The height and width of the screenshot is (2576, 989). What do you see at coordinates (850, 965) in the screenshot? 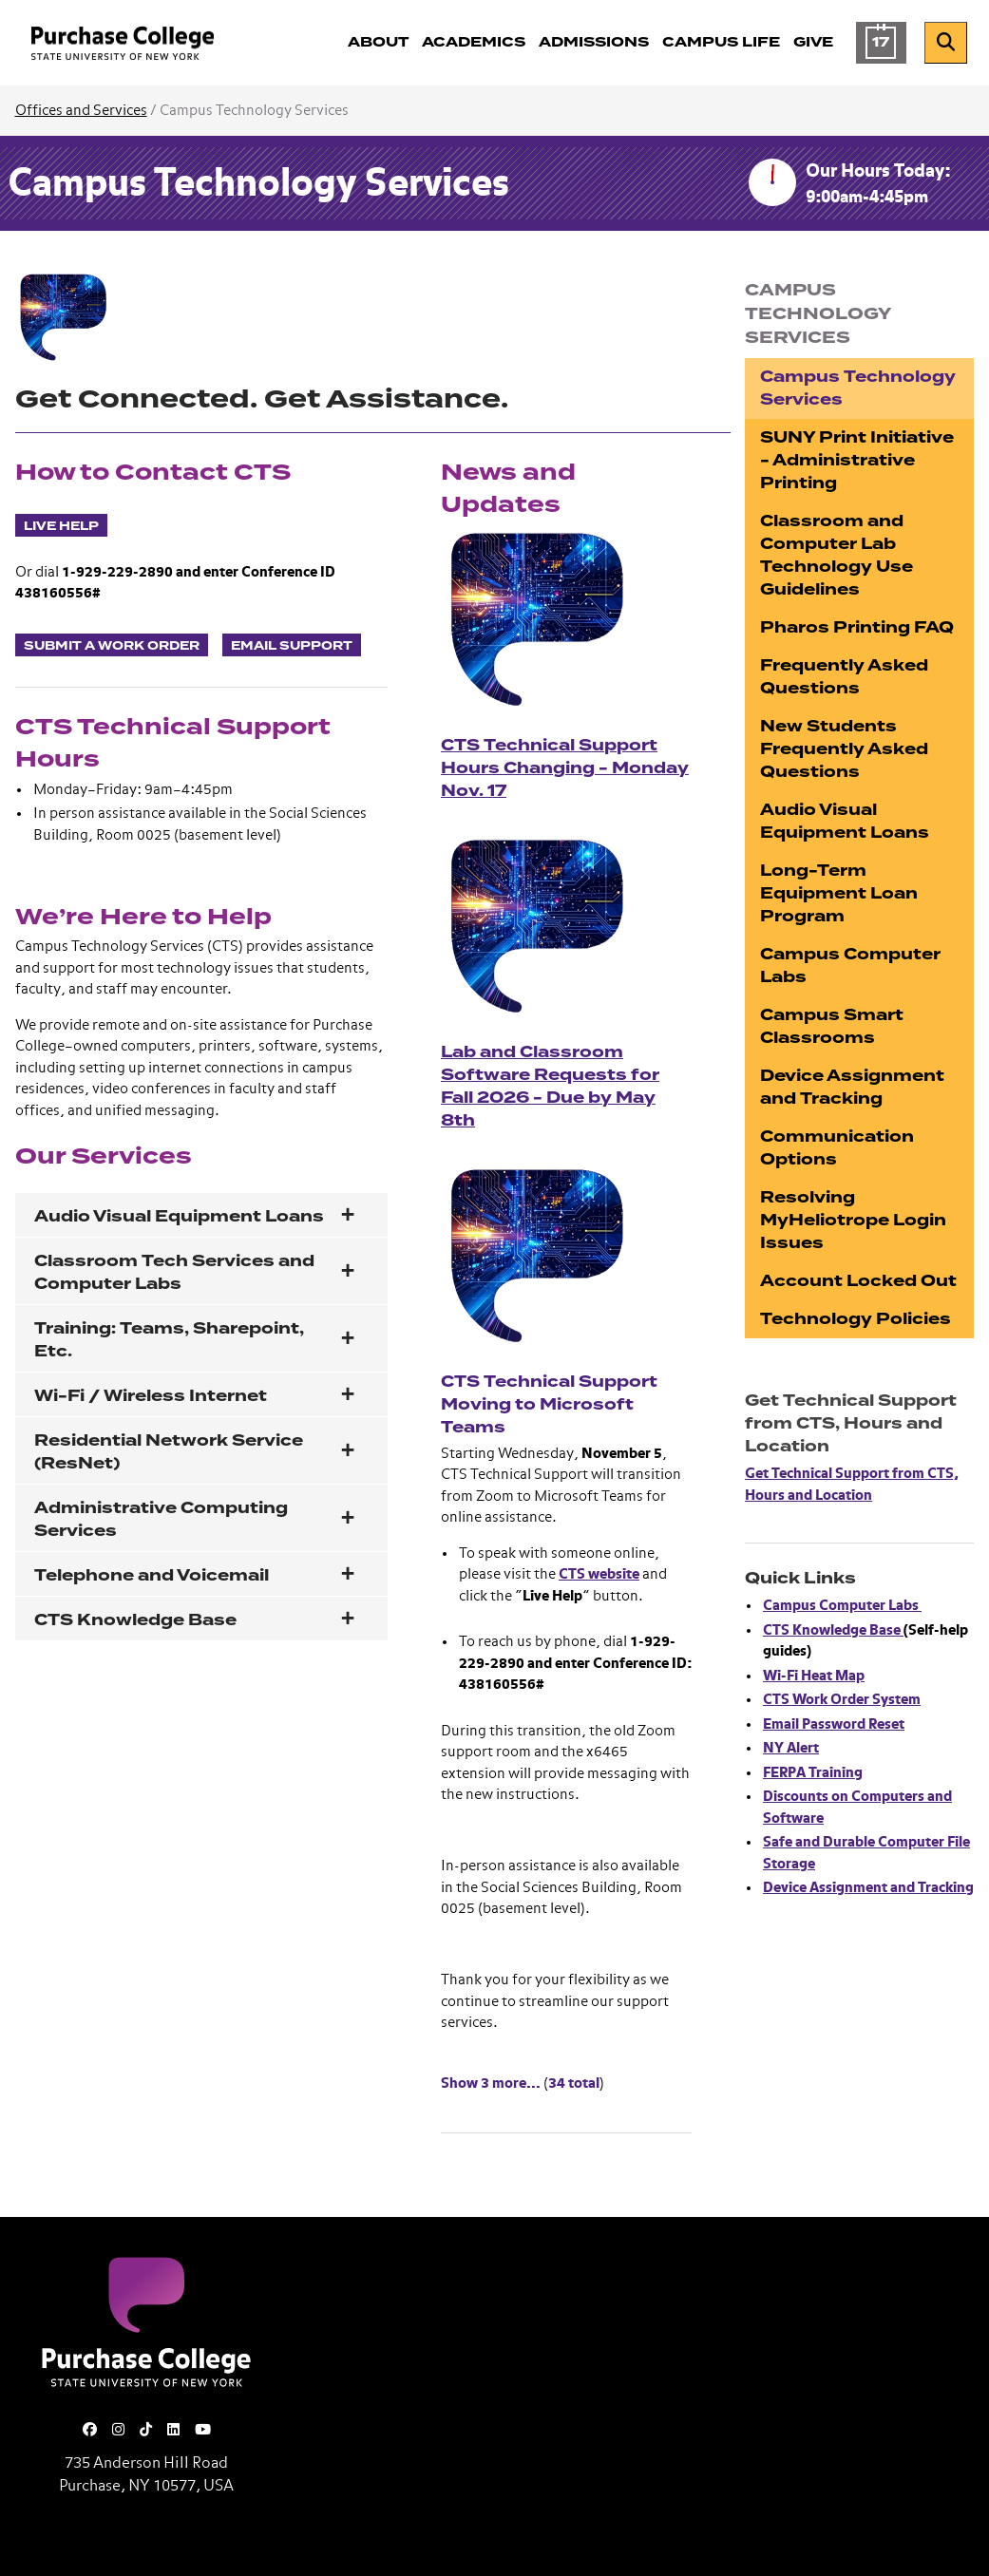
I see `Campus Computer Labs` at bounding box center [850, 965].